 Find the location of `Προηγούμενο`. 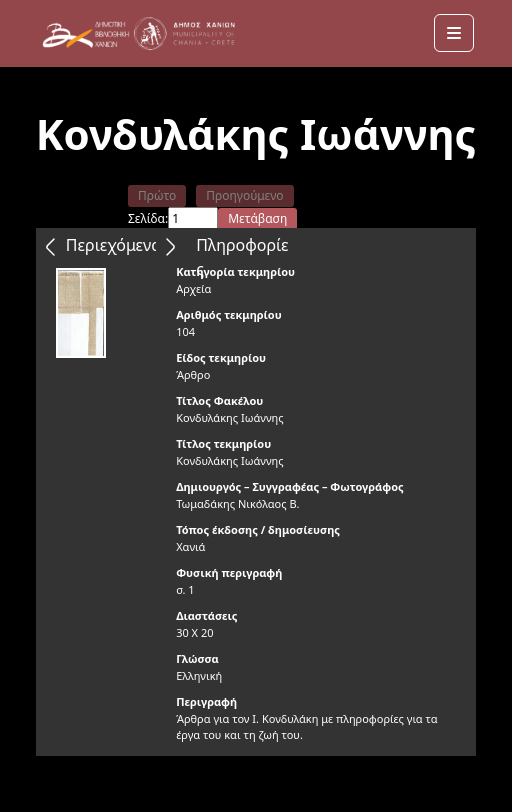

Προηγούμενο is located at coordinates (244, 195).